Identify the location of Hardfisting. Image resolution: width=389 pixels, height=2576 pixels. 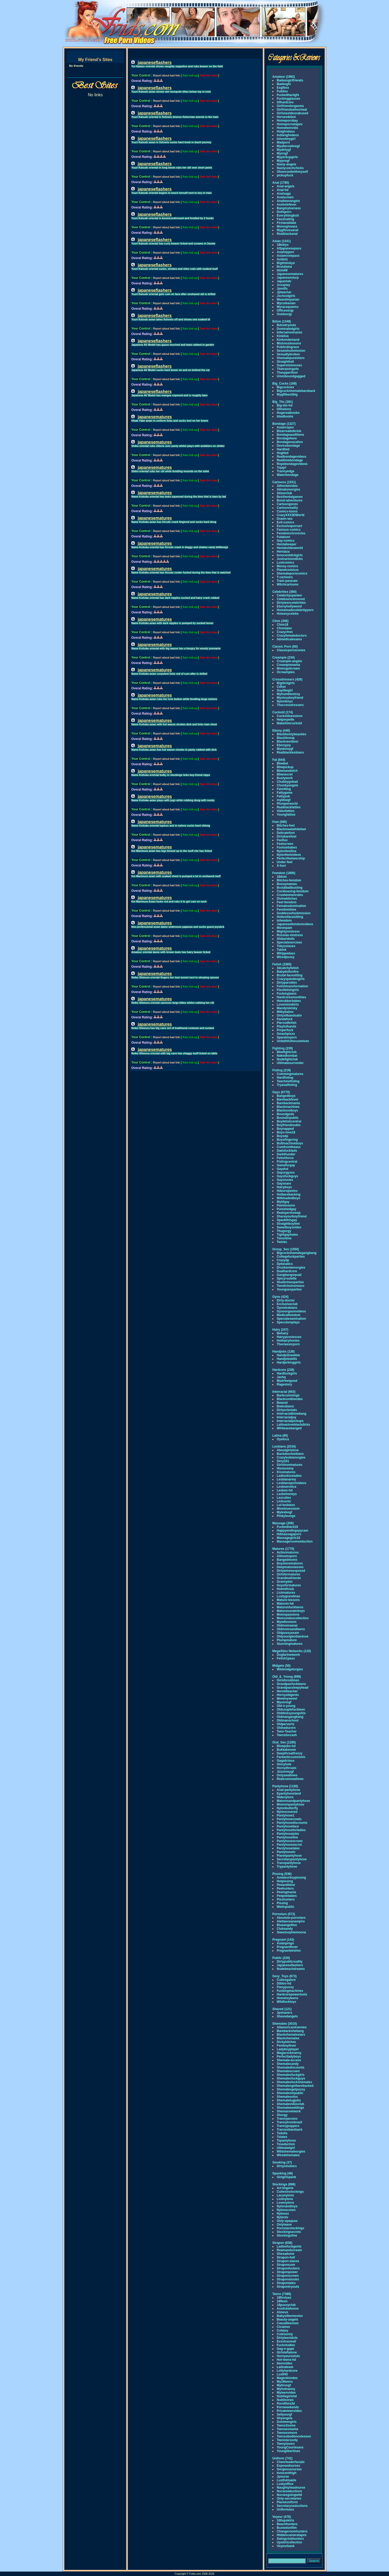
(285, 1077).